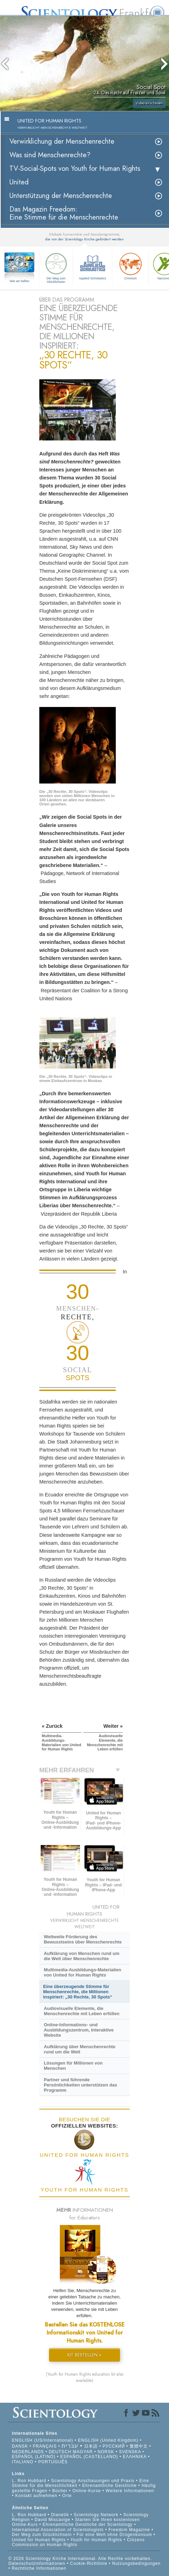  Describe the element at coordinates (53, 2461) in the screenshot. I see `PORTUGUÊS` at that location.